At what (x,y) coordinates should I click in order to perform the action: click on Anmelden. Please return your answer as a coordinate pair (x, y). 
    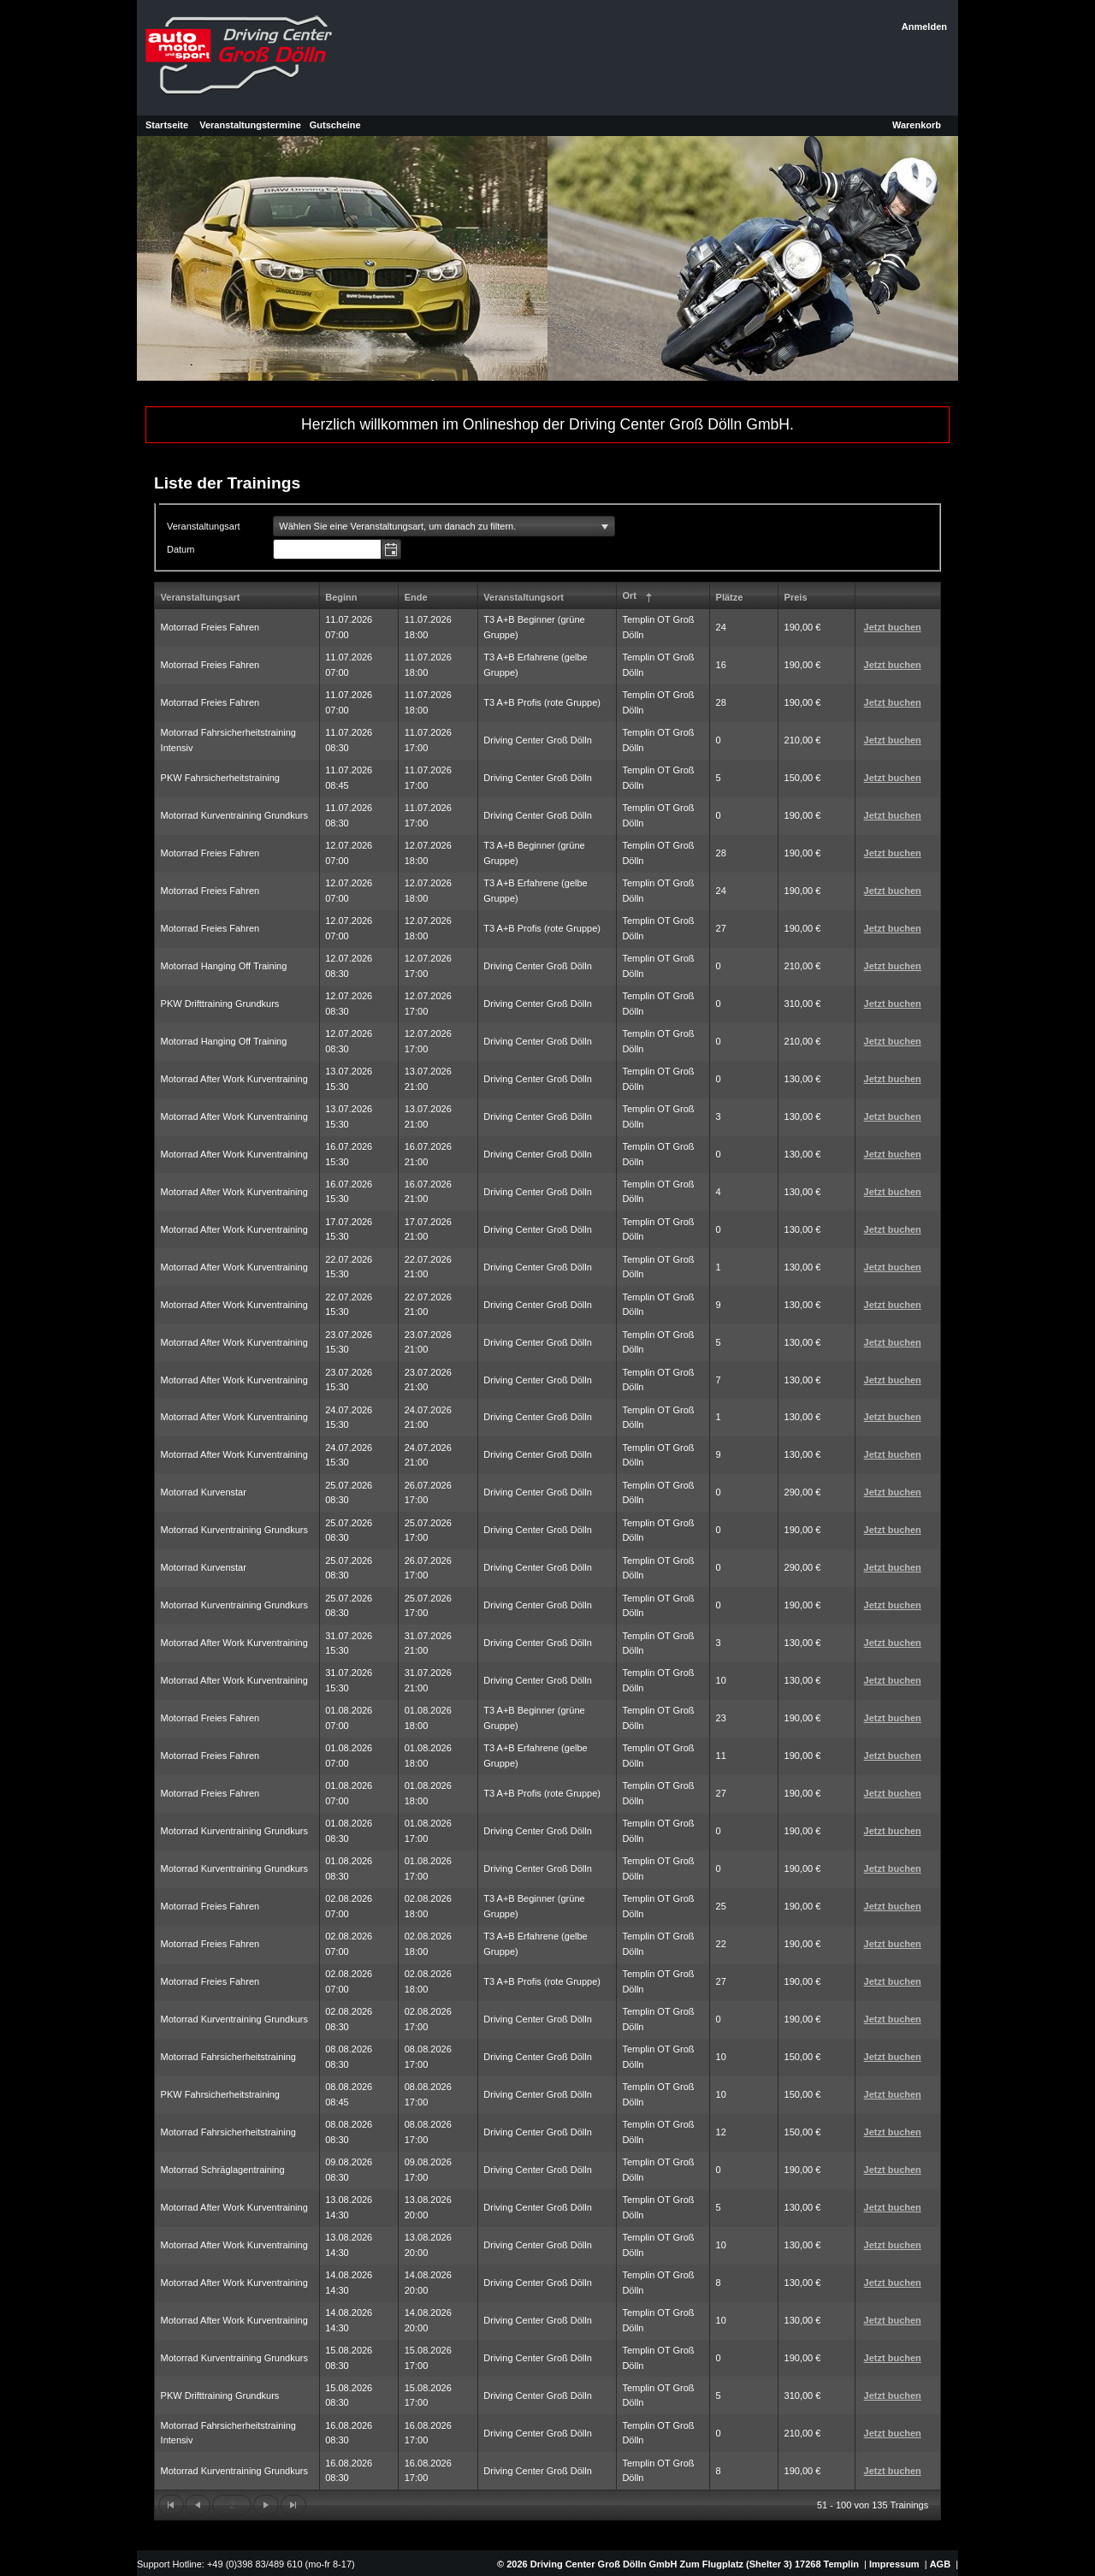
    Looking at the image, I should click on (924, 26).